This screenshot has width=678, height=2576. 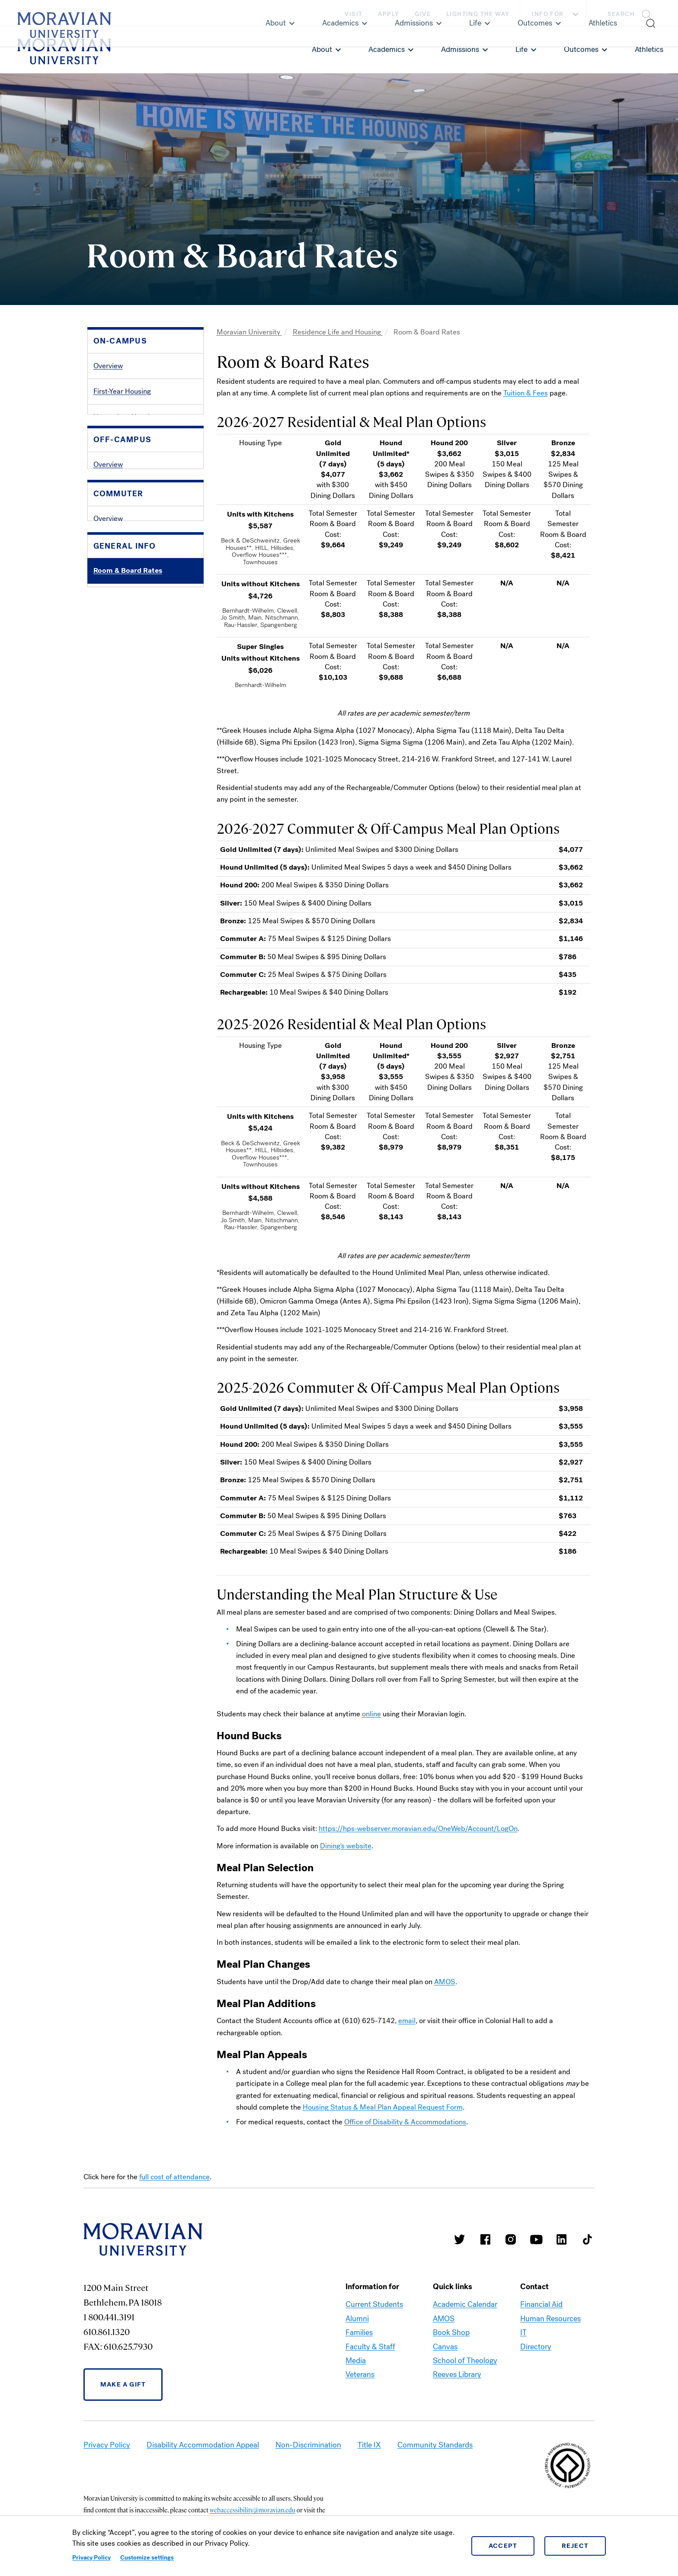 What do you see at coordinates (174, 2177) in the screenshot?
I see `full cost of attendance` at bounding box center [174, 2177].